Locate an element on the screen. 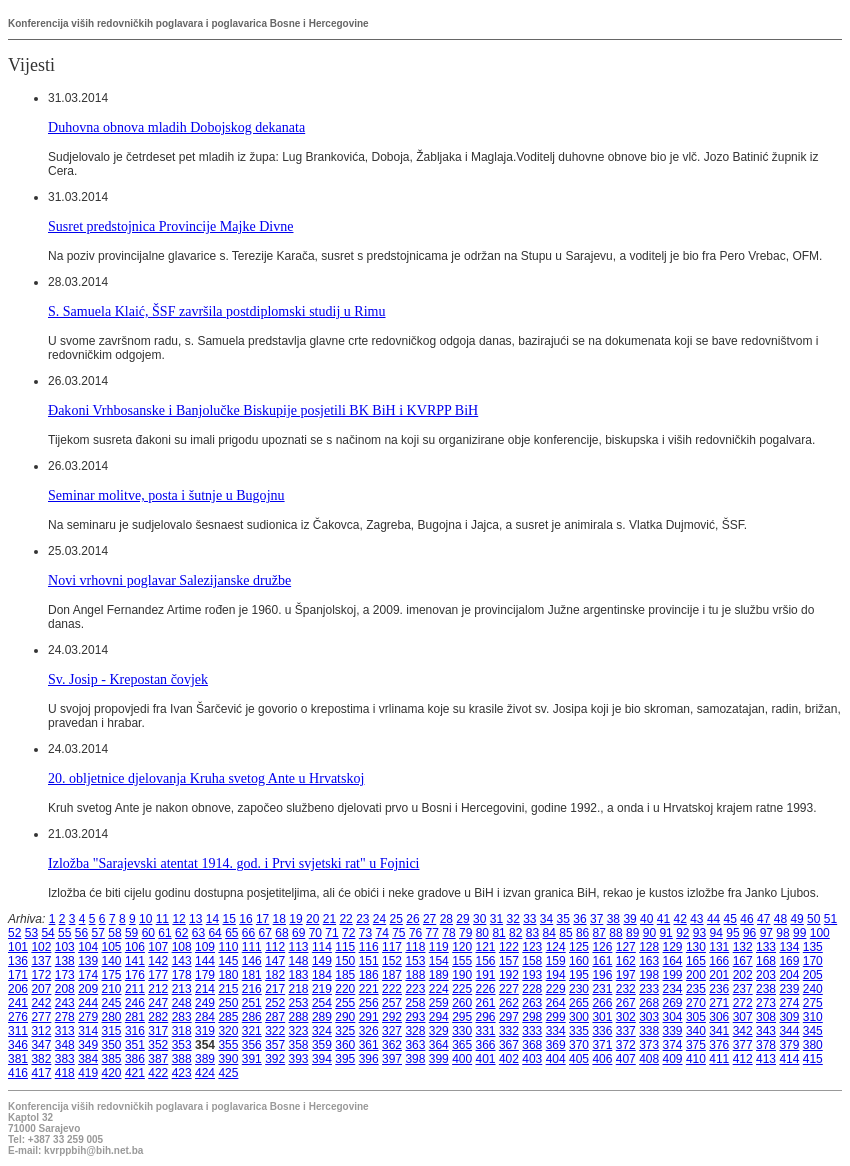  171 is located at coordinates (18, 975).